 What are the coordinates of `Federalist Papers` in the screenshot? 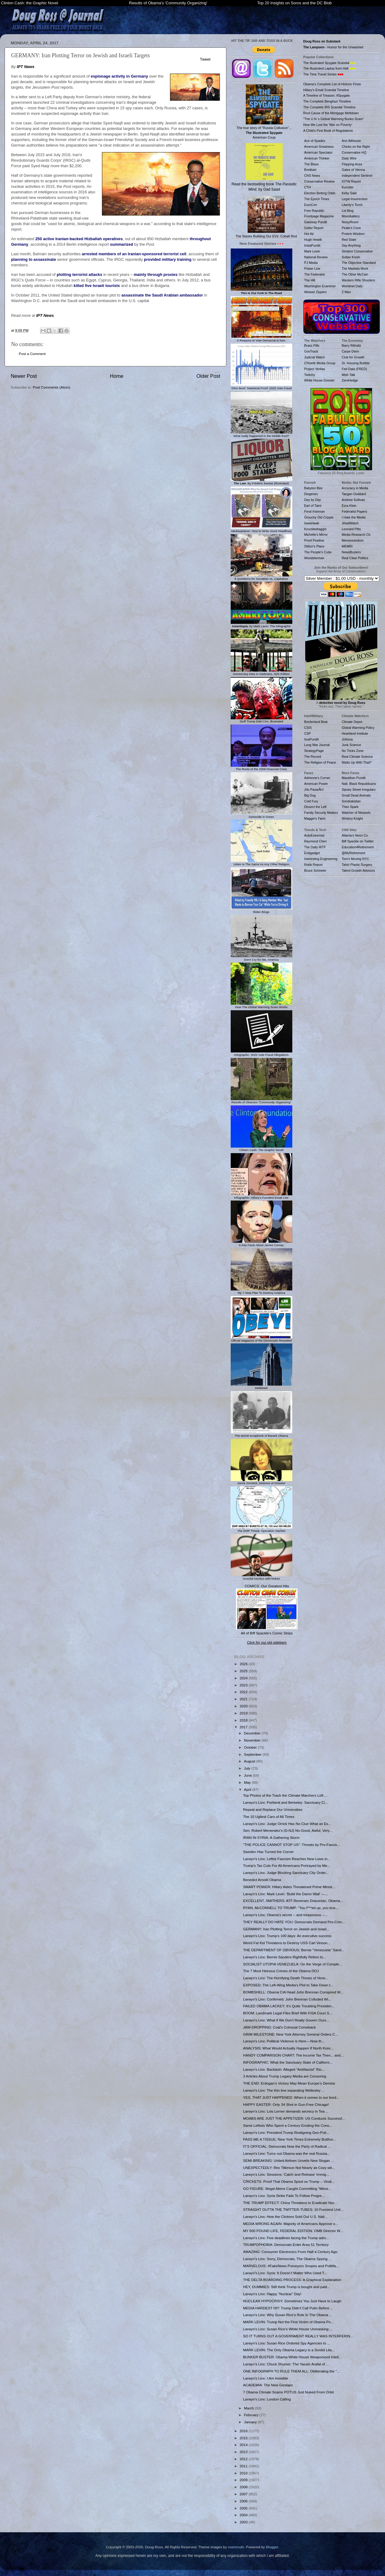 It's located at (354, 511).